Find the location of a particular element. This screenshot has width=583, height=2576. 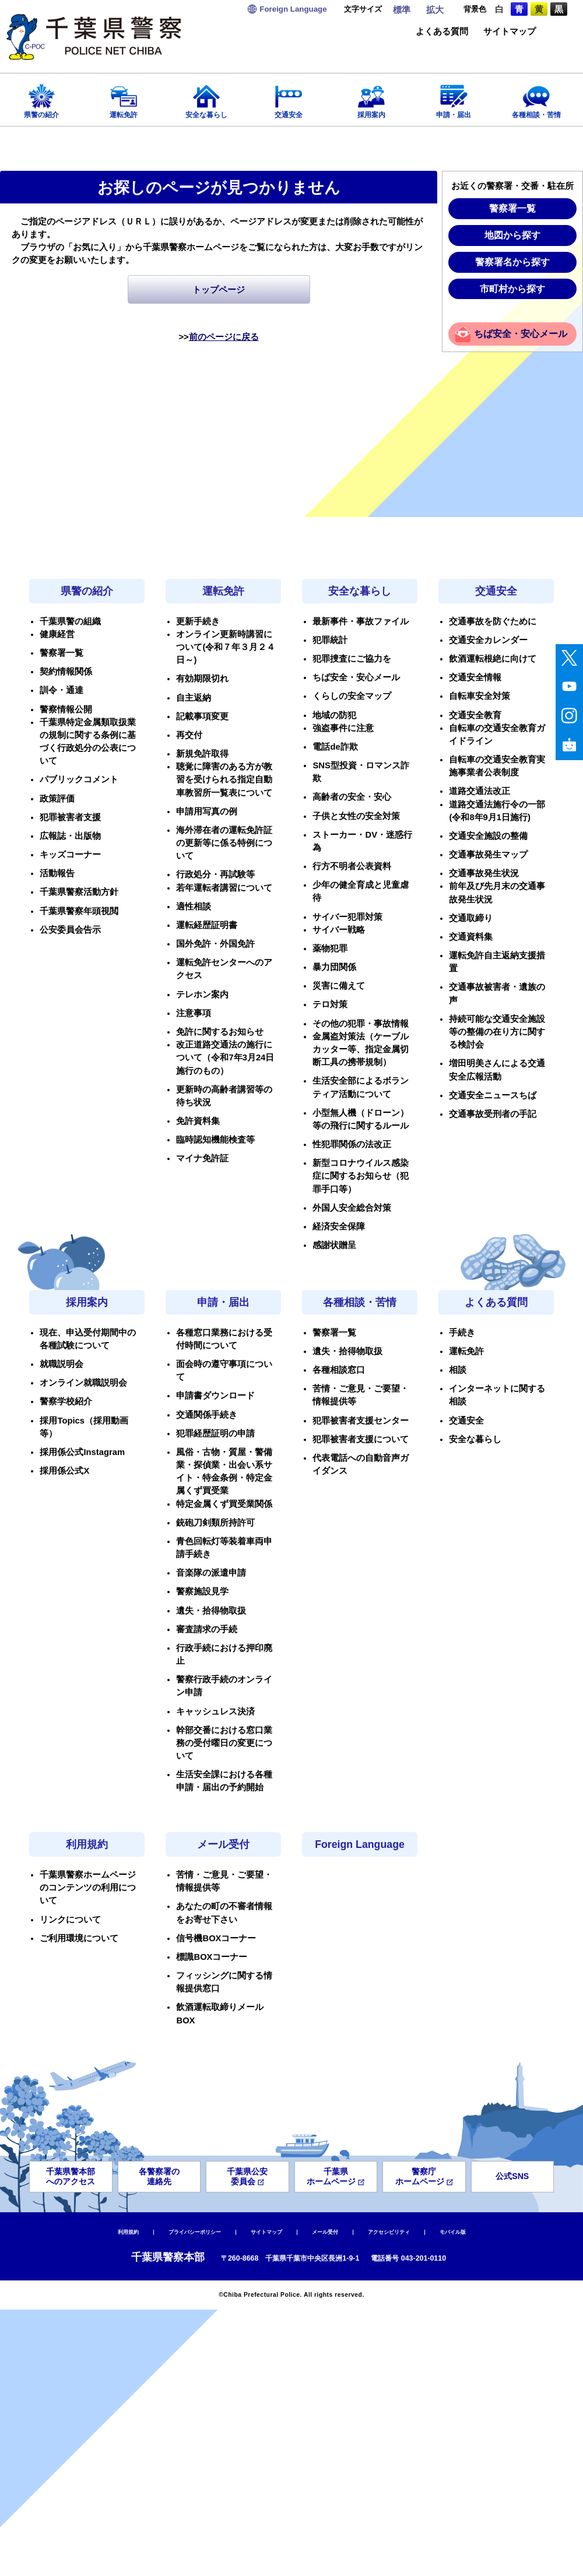

交通事故を防ぐために is located at coordinates (492, 621).